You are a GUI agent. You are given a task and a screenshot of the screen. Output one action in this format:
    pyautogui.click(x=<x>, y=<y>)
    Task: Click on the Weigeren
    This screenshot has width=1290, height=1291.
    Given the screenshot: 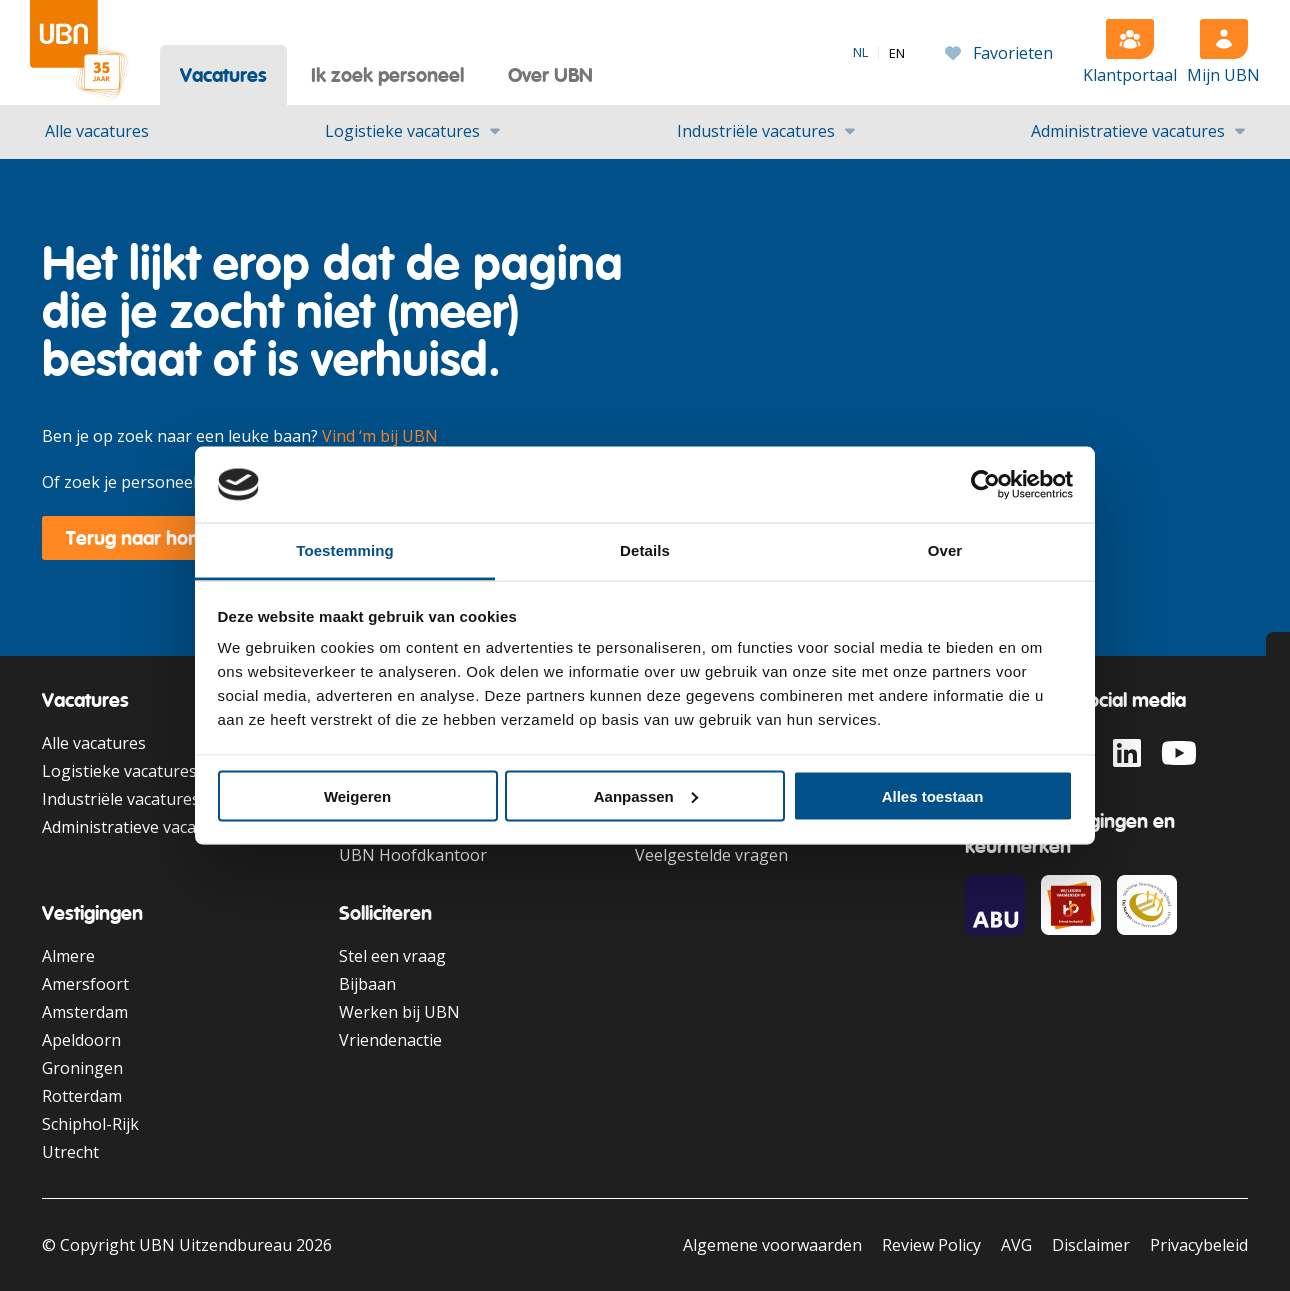 What is the action you would take?
    pyautogui.click(x=357, y=795)
    